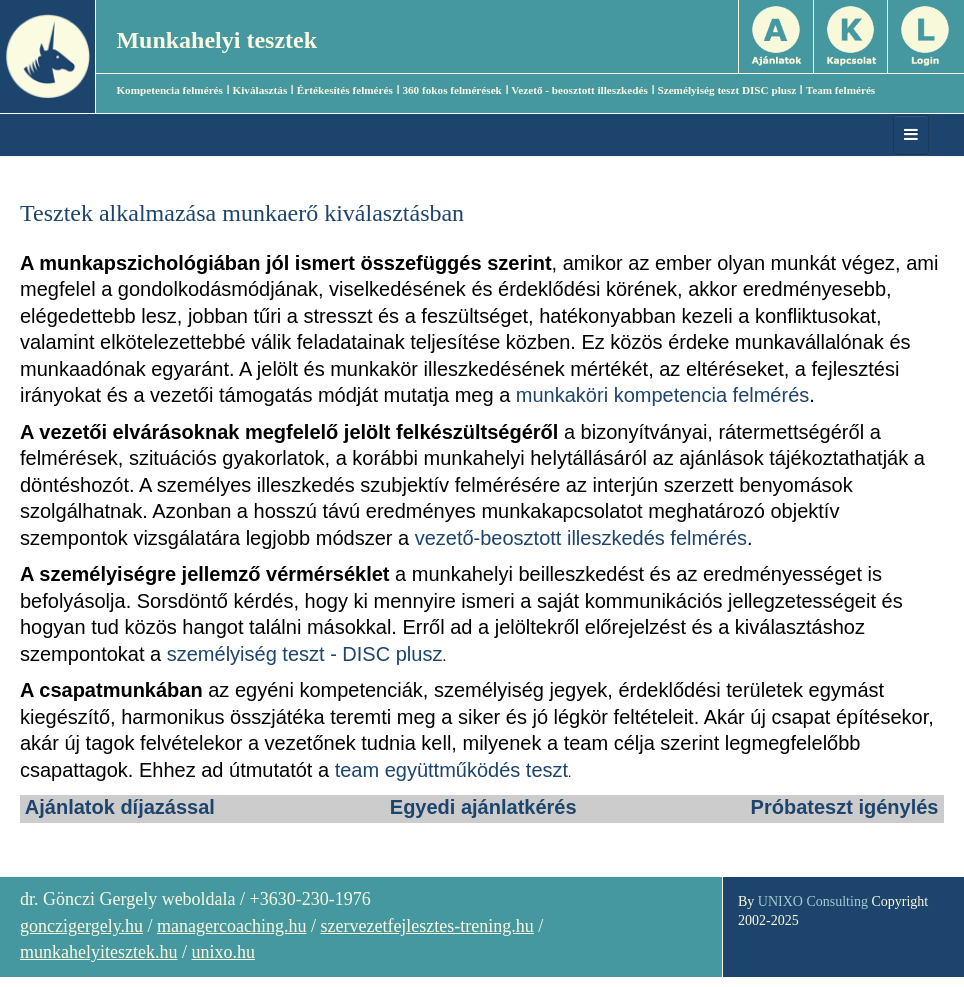 The width and height of the screenshot is (964, 987). I want to click on személyiség teszt - DISC plusz, so click(305, 654).